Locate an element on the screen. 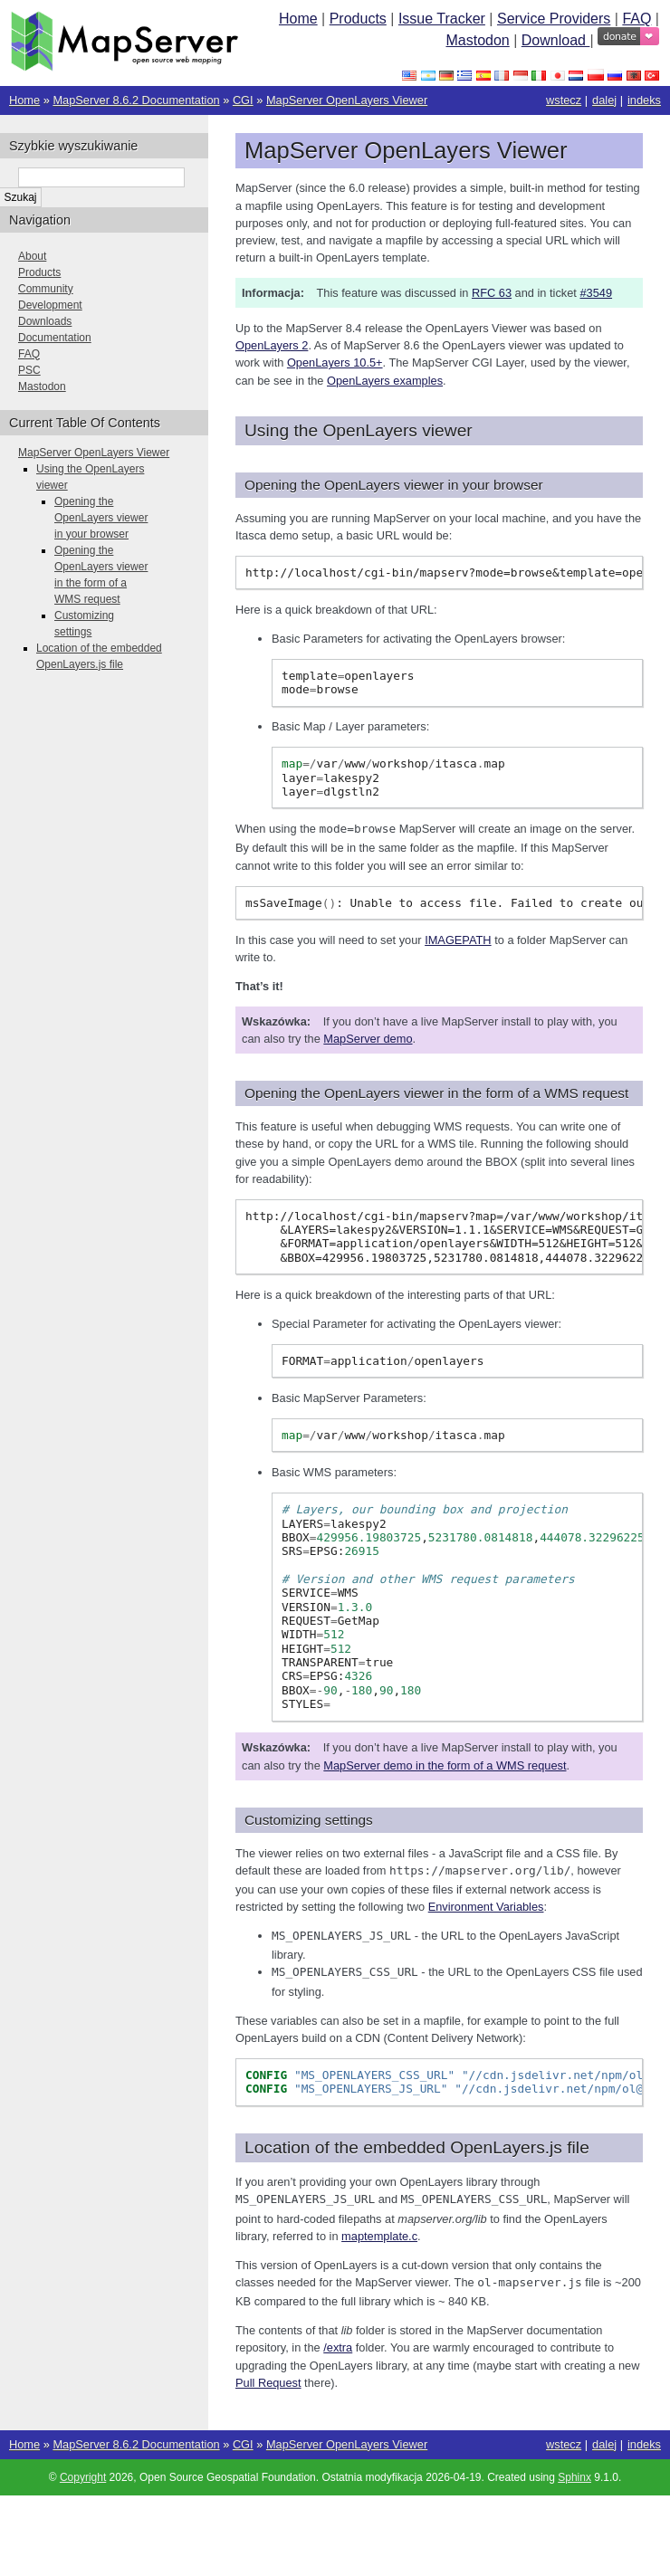 The image size is (670, 2576). PSC is located at coordinates (29, 370).